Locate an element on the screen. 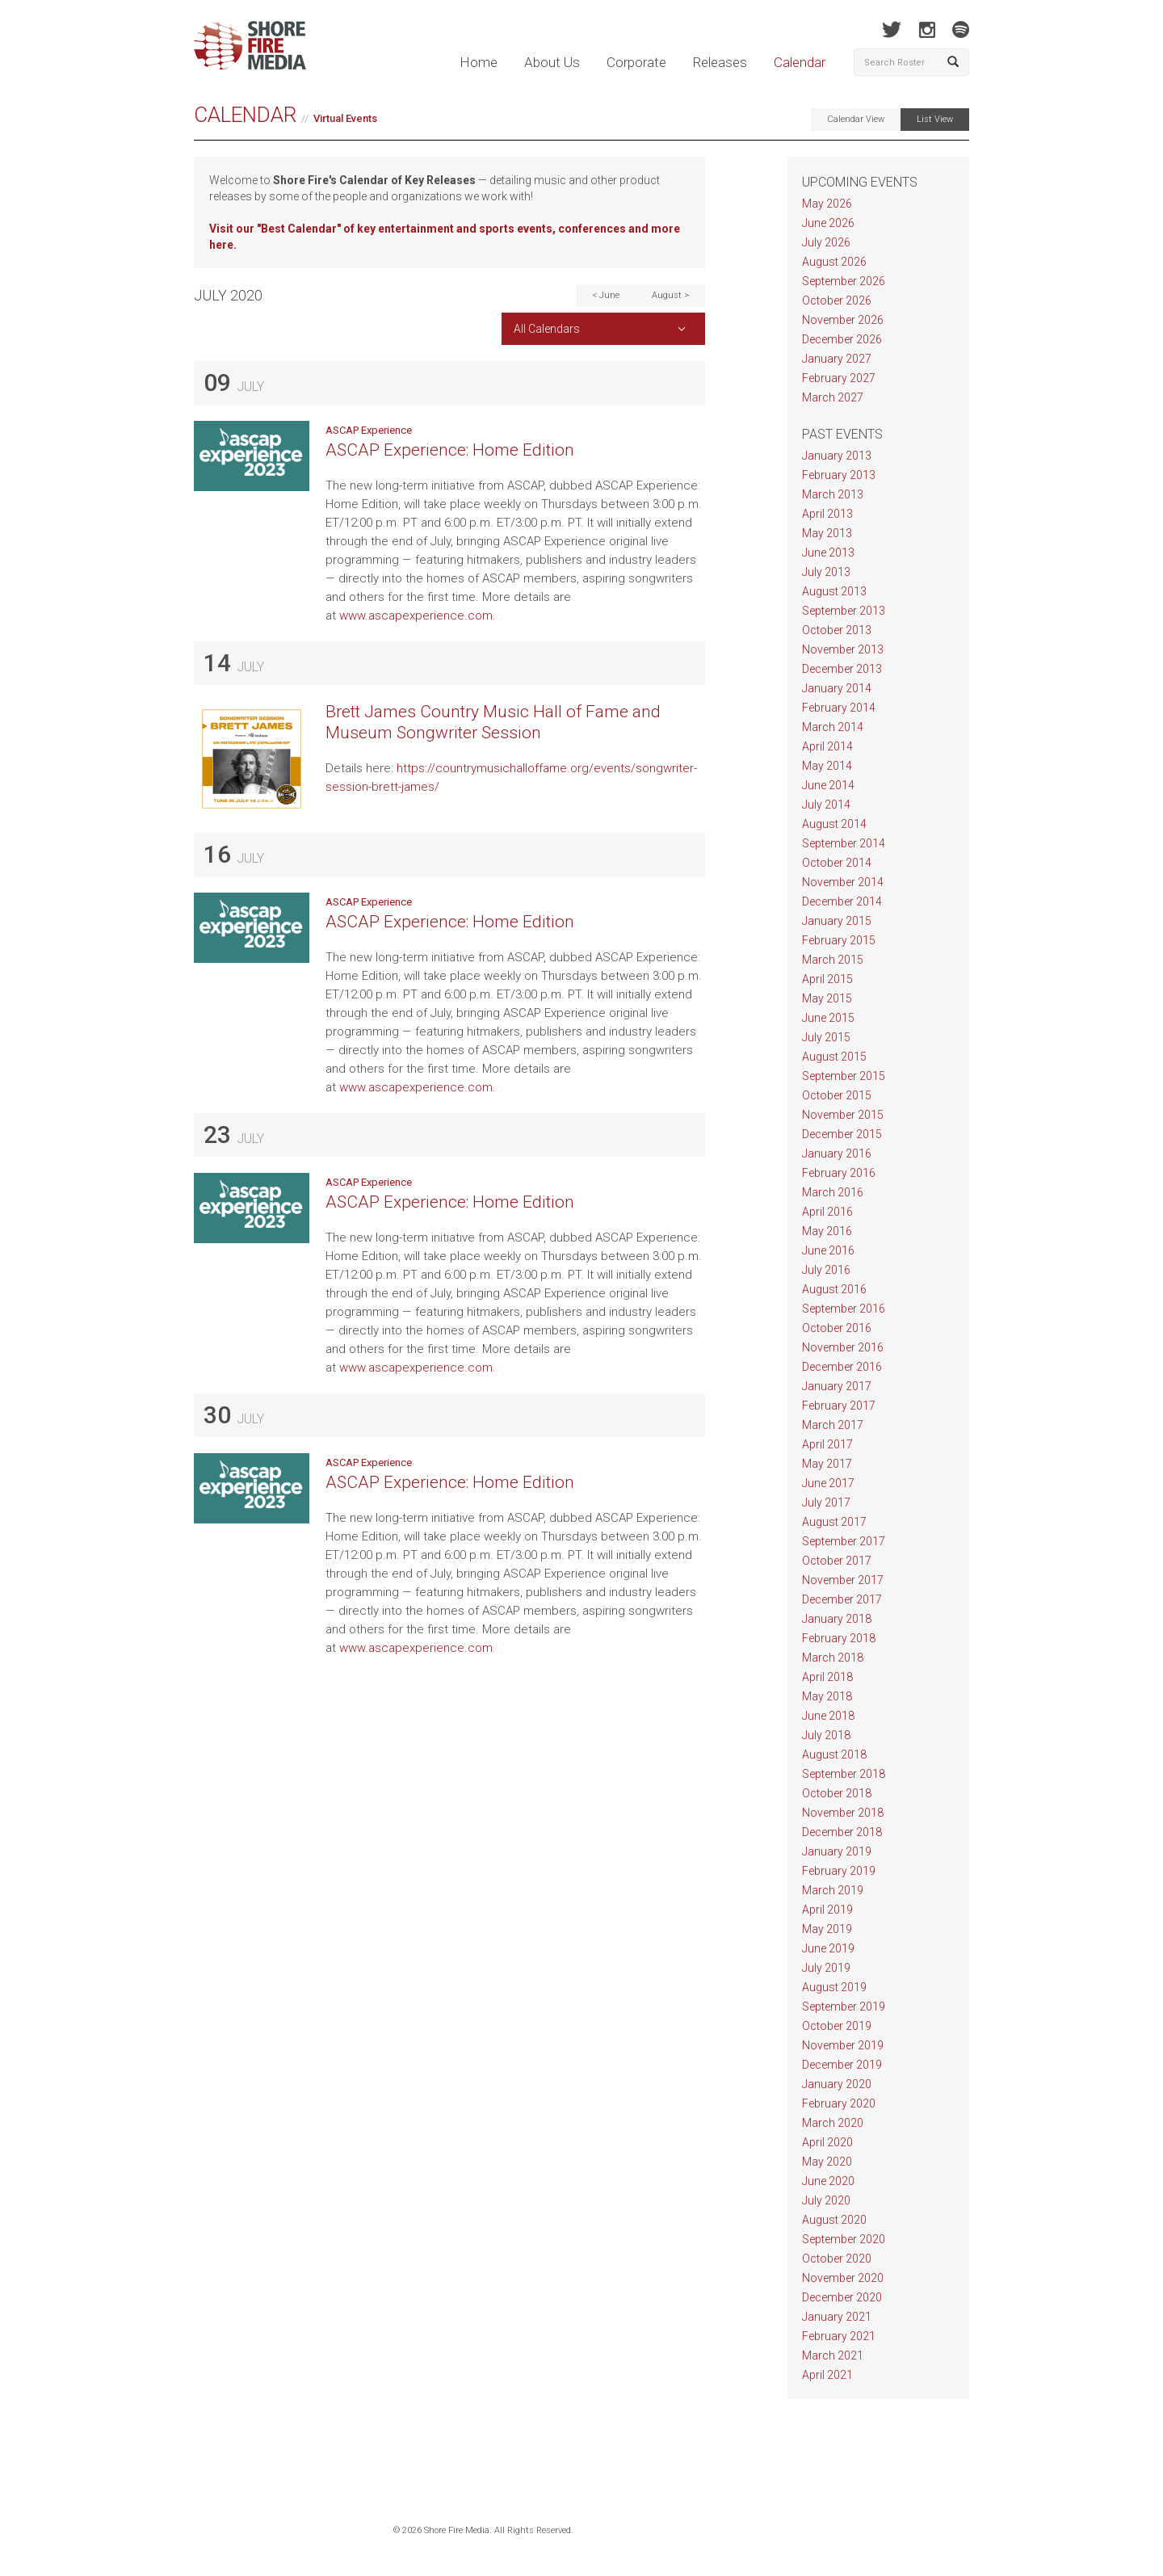 This screenshot has width=1163, height=2576. December 2018 is located at coordinates (842, 1832).